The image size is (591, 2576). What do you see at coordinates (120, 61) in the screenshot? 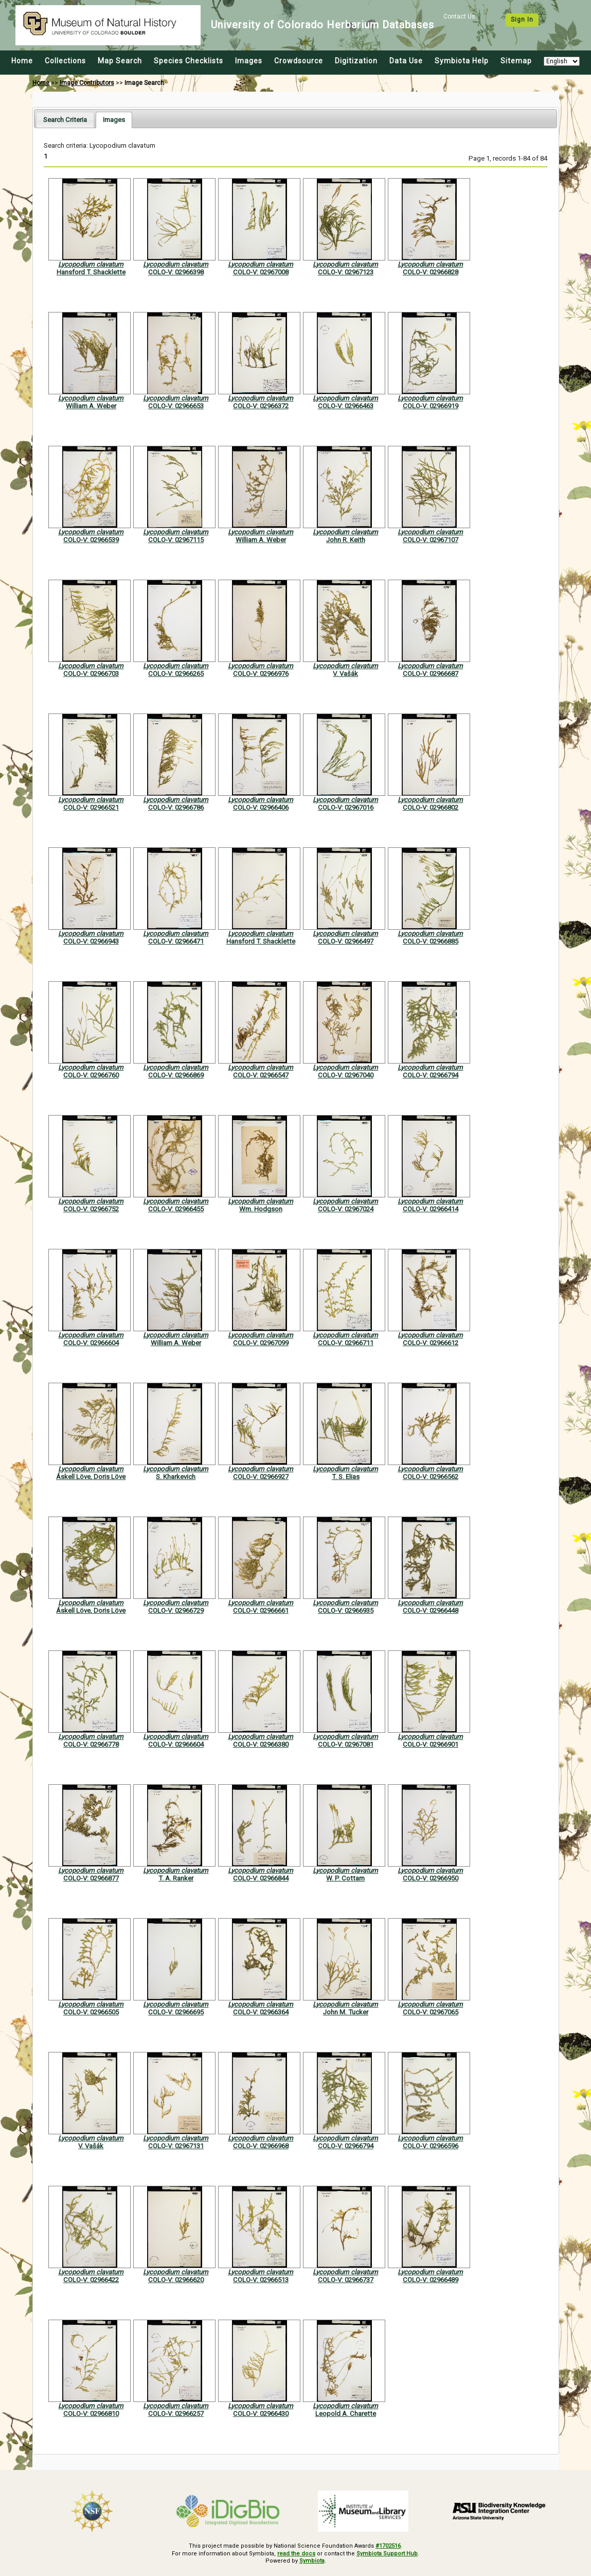
I see `Map Search` at bounding box center [120, 61].